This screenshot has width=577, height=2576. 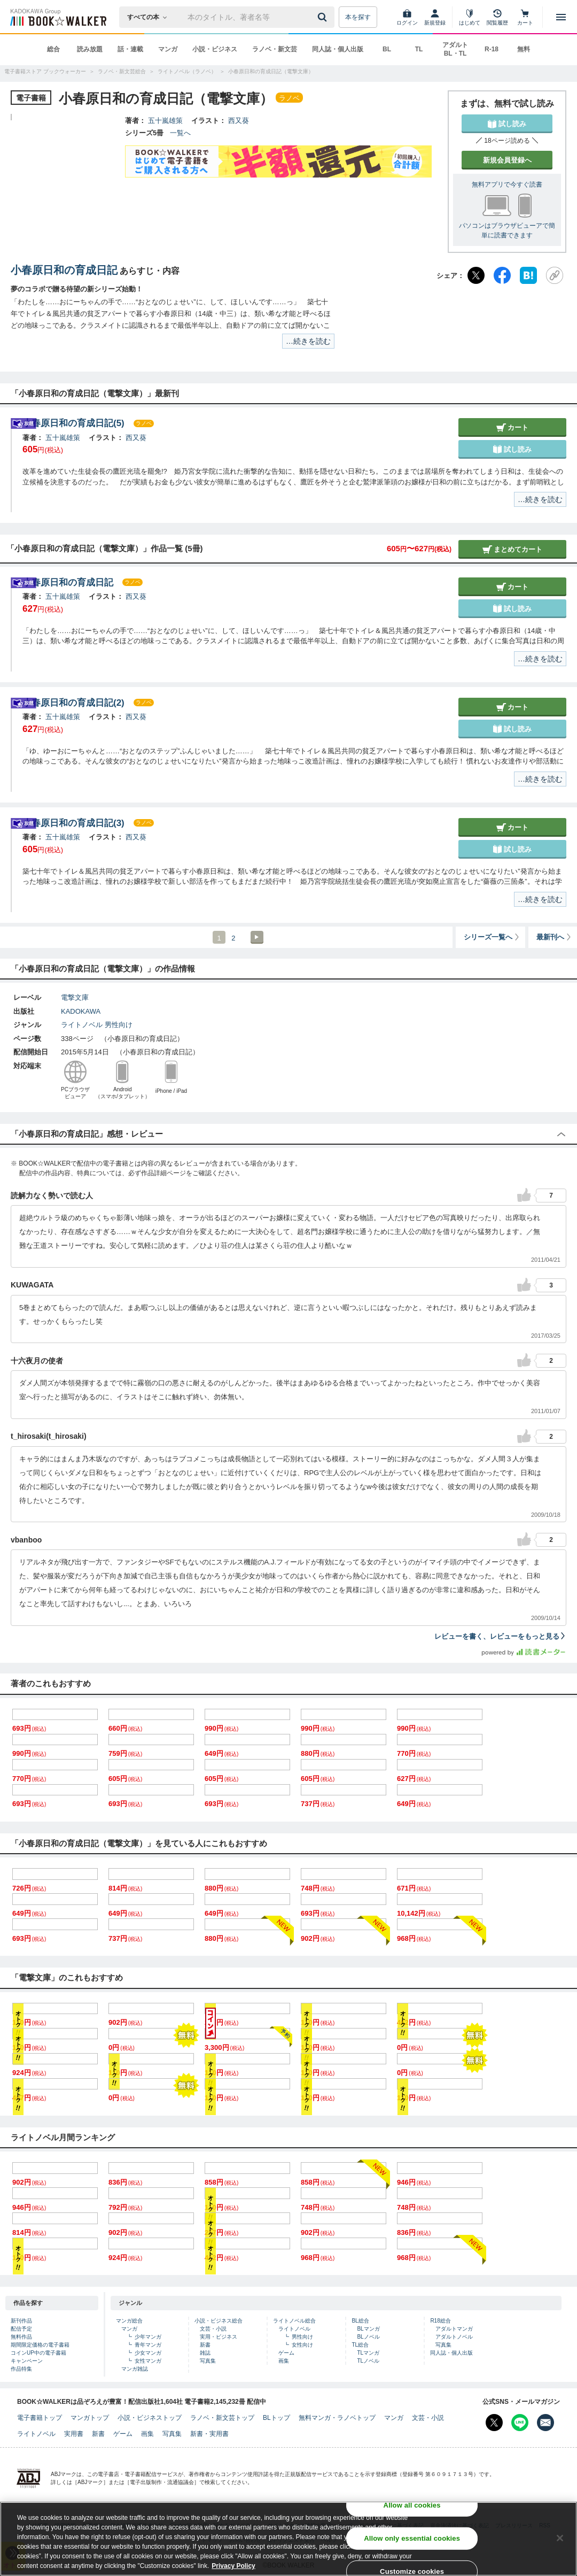 I want to click on [カート], so click(x=525, y=17).